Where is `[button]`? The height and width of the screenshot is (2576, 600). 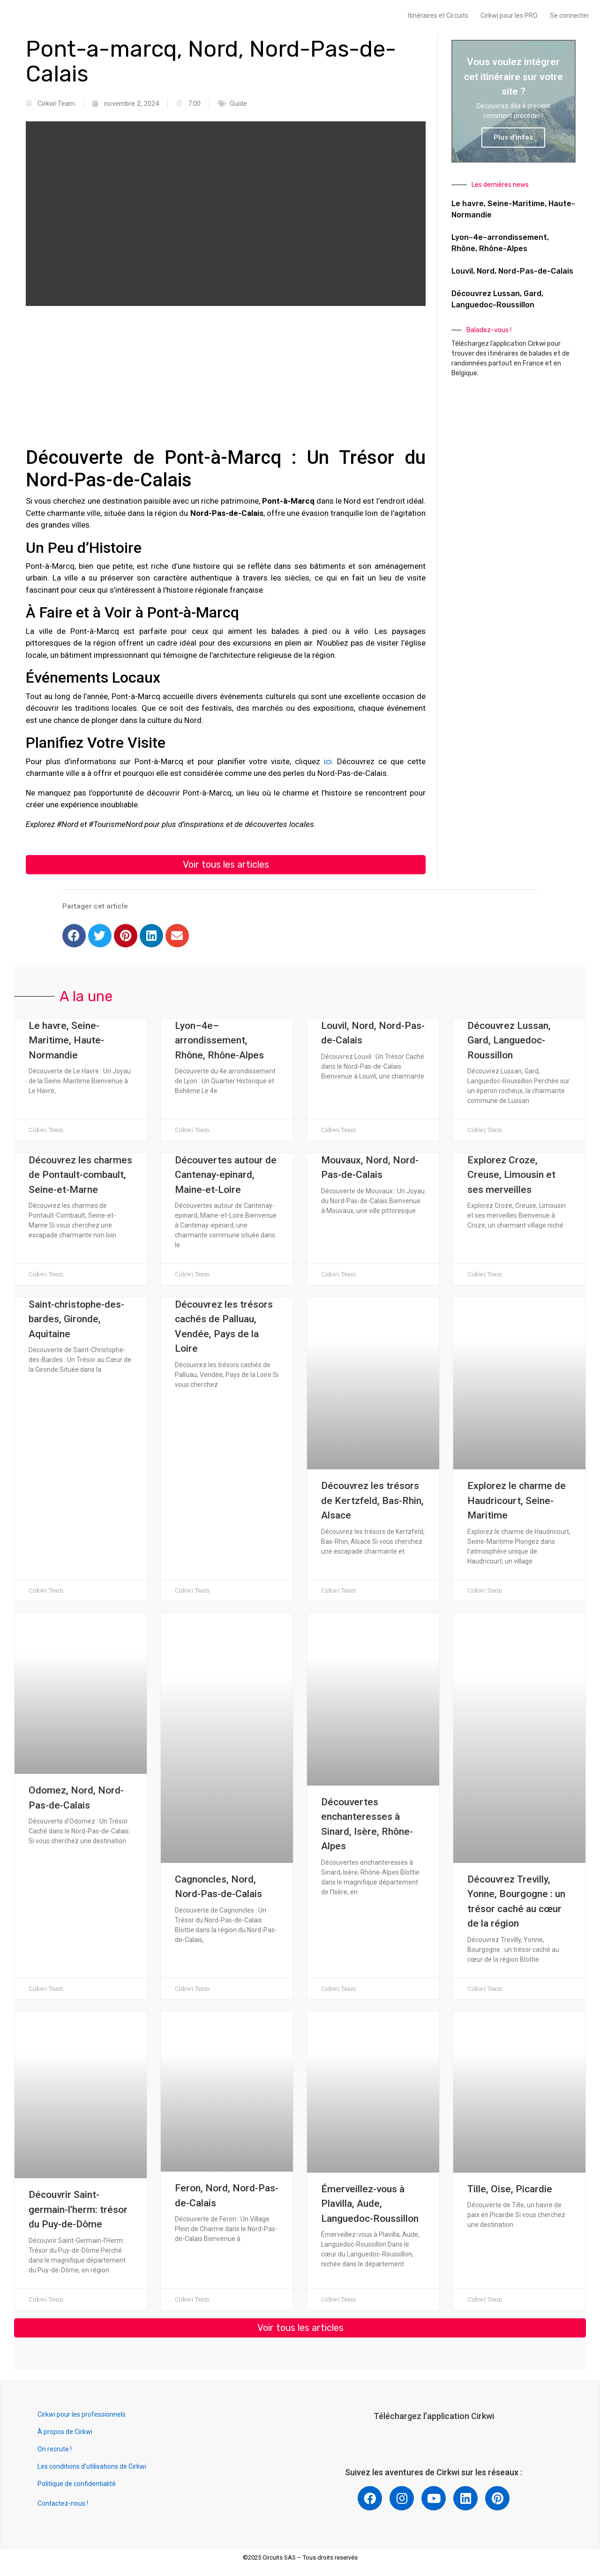 [button] is located at coordinates (226, 865).